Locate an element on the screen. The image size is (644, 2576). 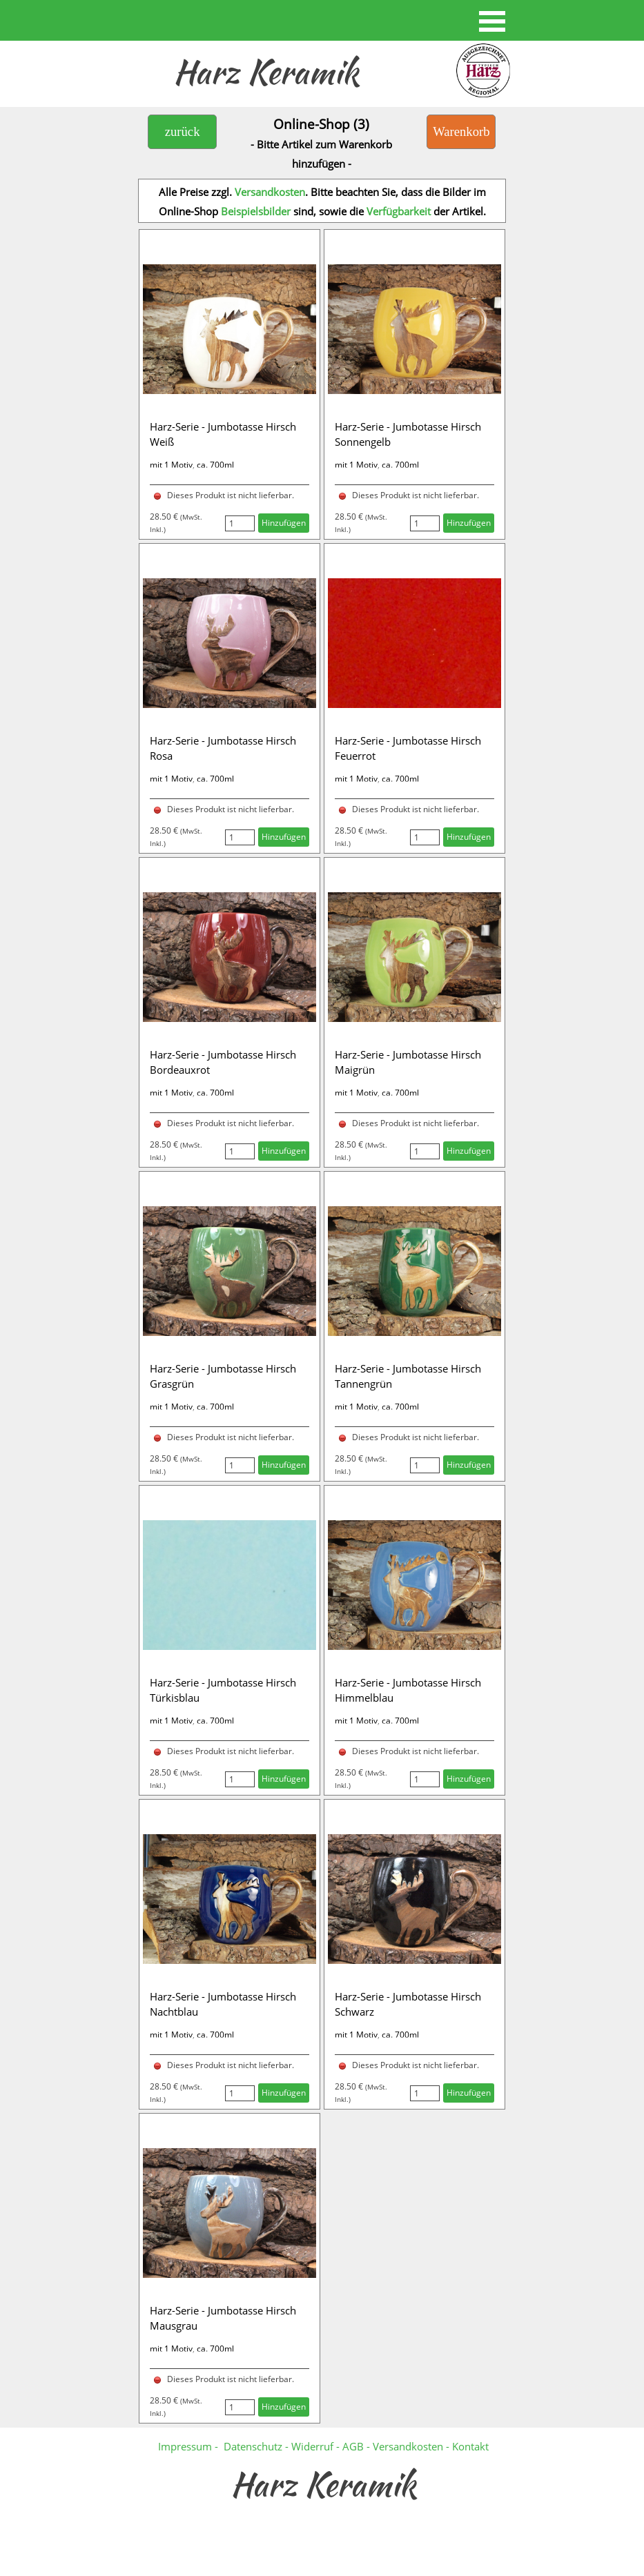
Hinzufügen is located at coordinates (284, 523).